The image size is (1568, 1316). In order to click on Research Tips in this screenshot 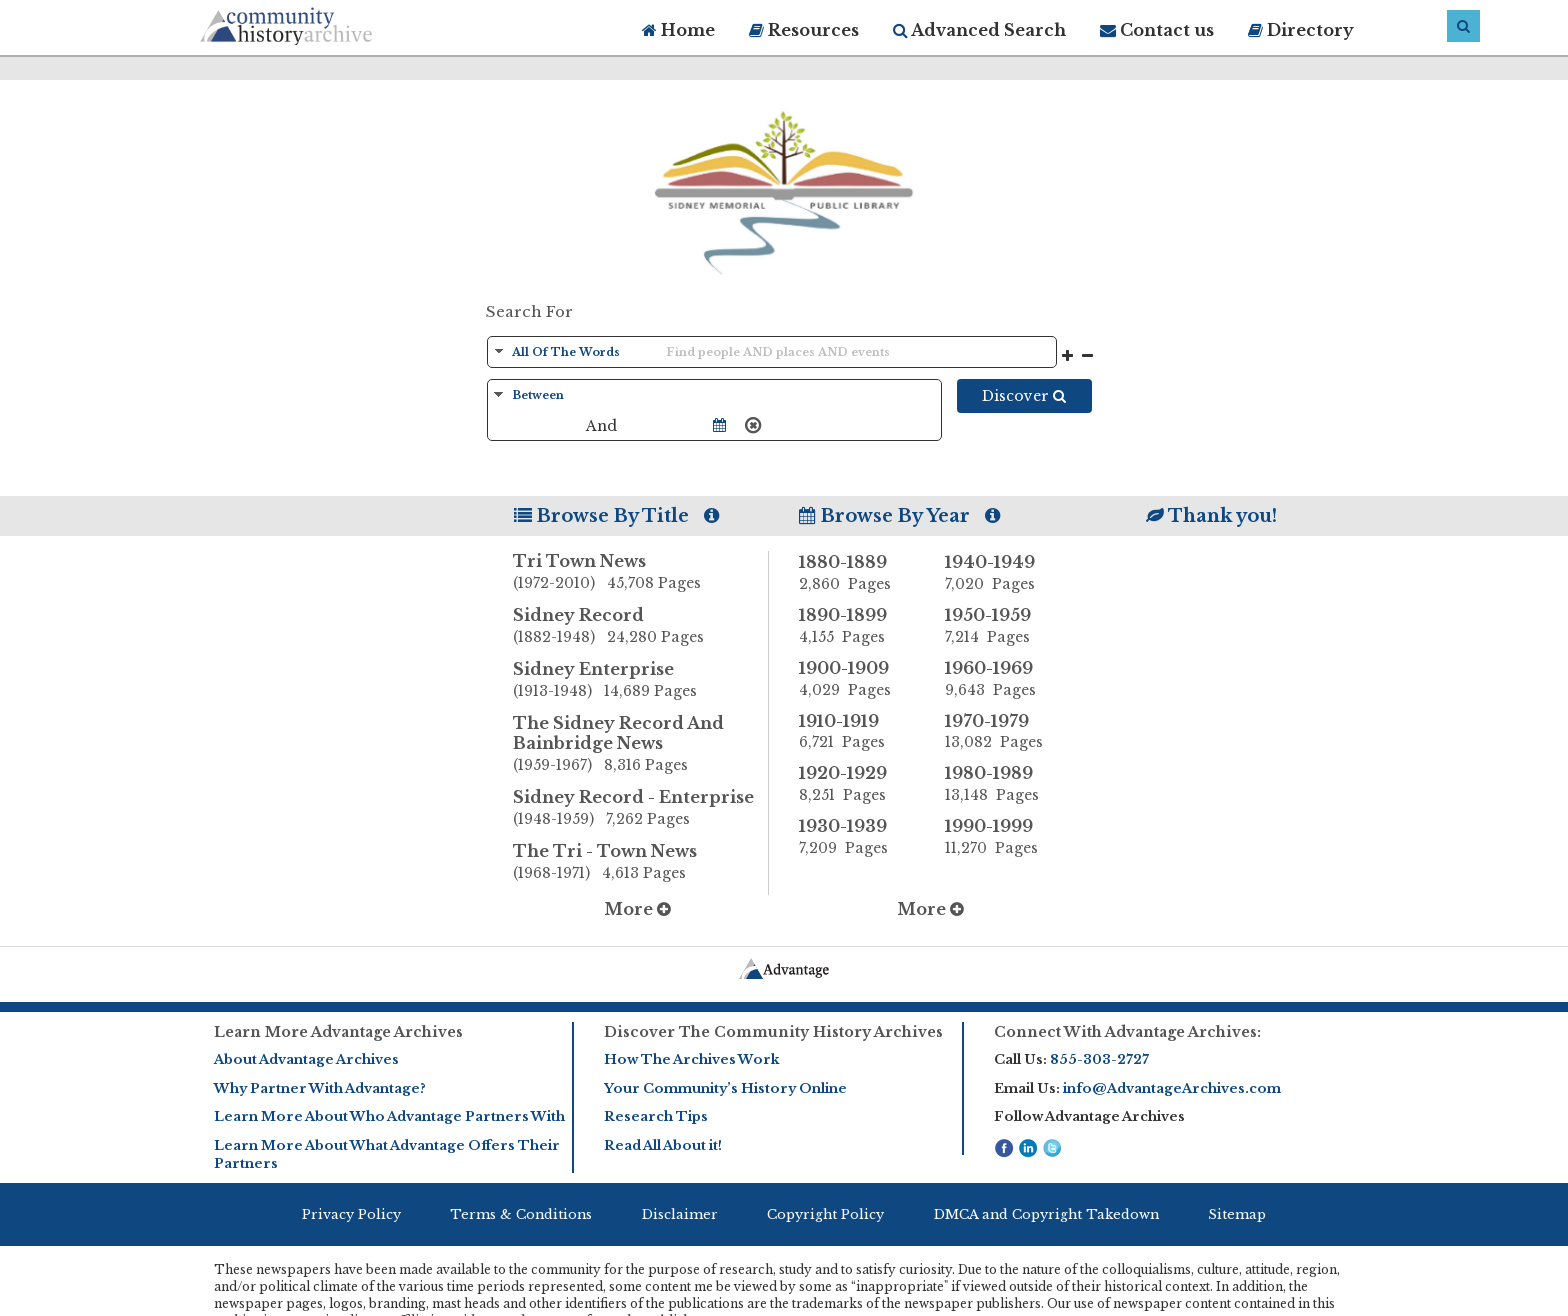, I will do `click(656, 1116)`.